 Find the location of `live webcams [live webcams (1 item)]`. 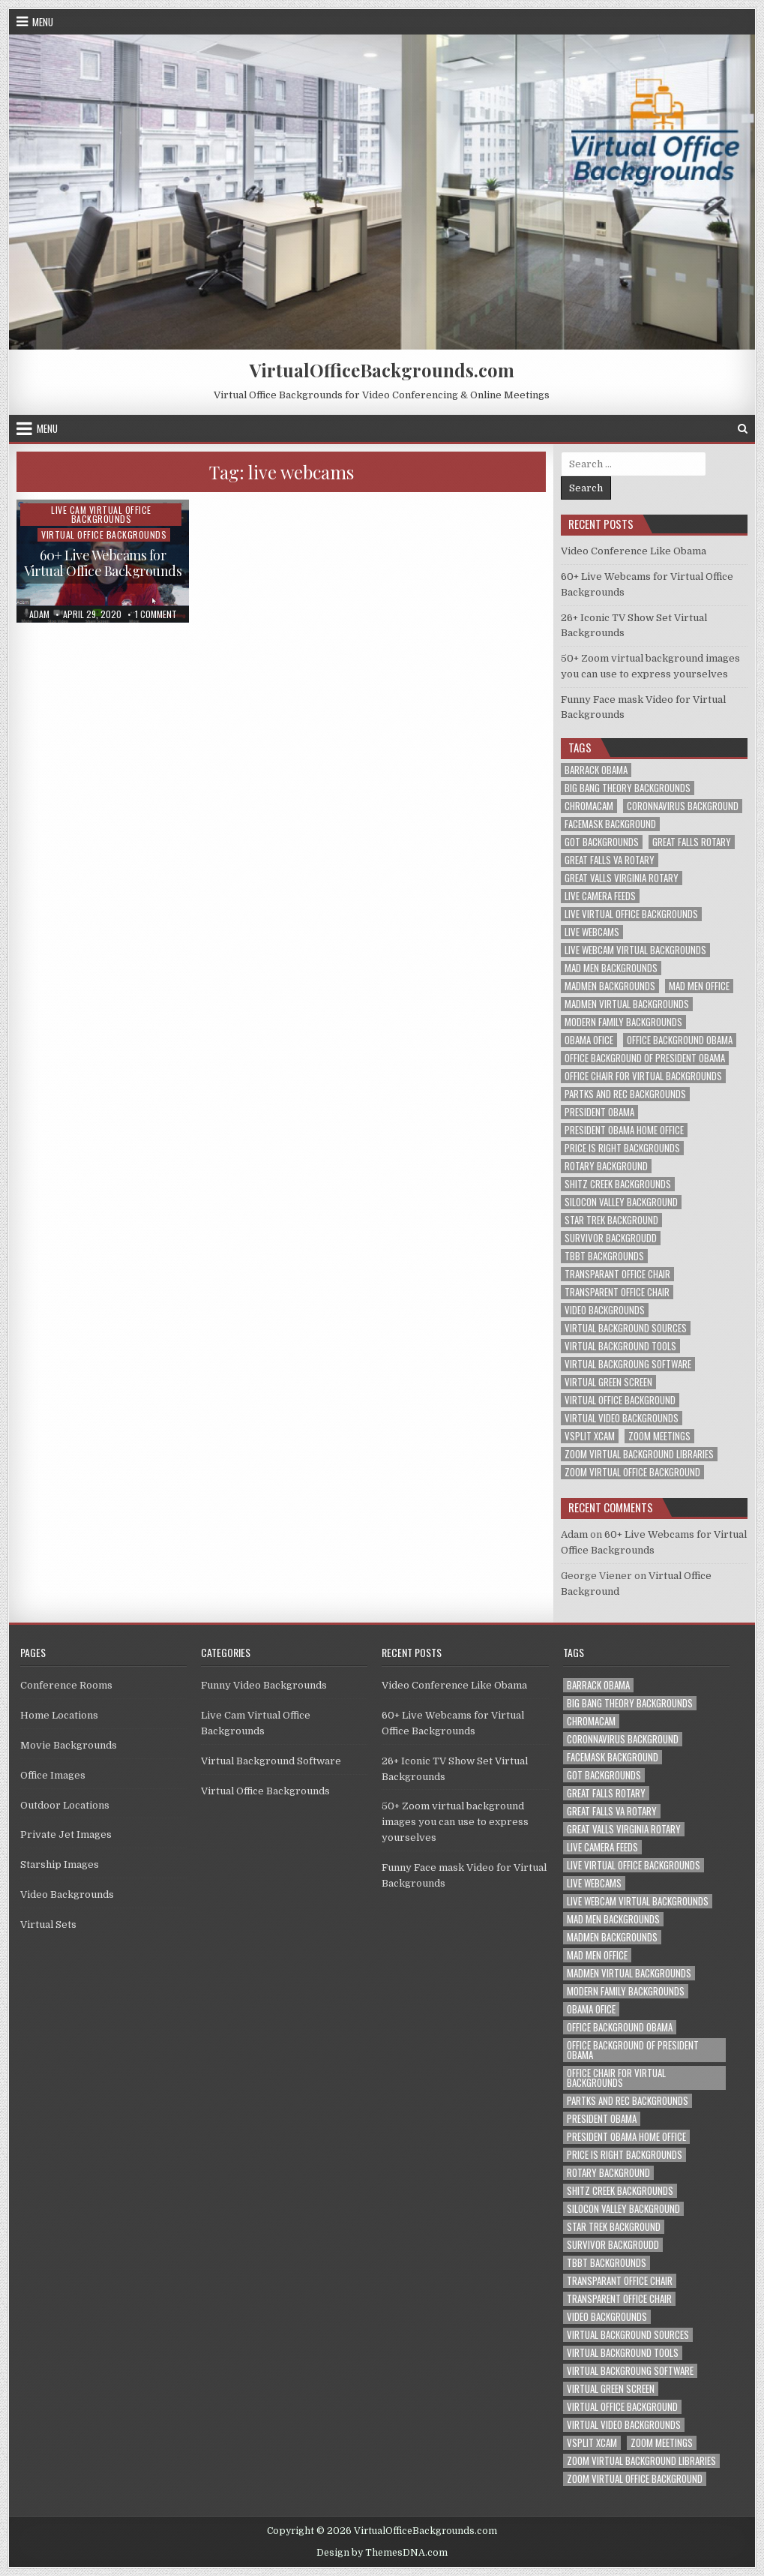

live webcams [live webcams (1 item)] is located at coordinates (592, 932).